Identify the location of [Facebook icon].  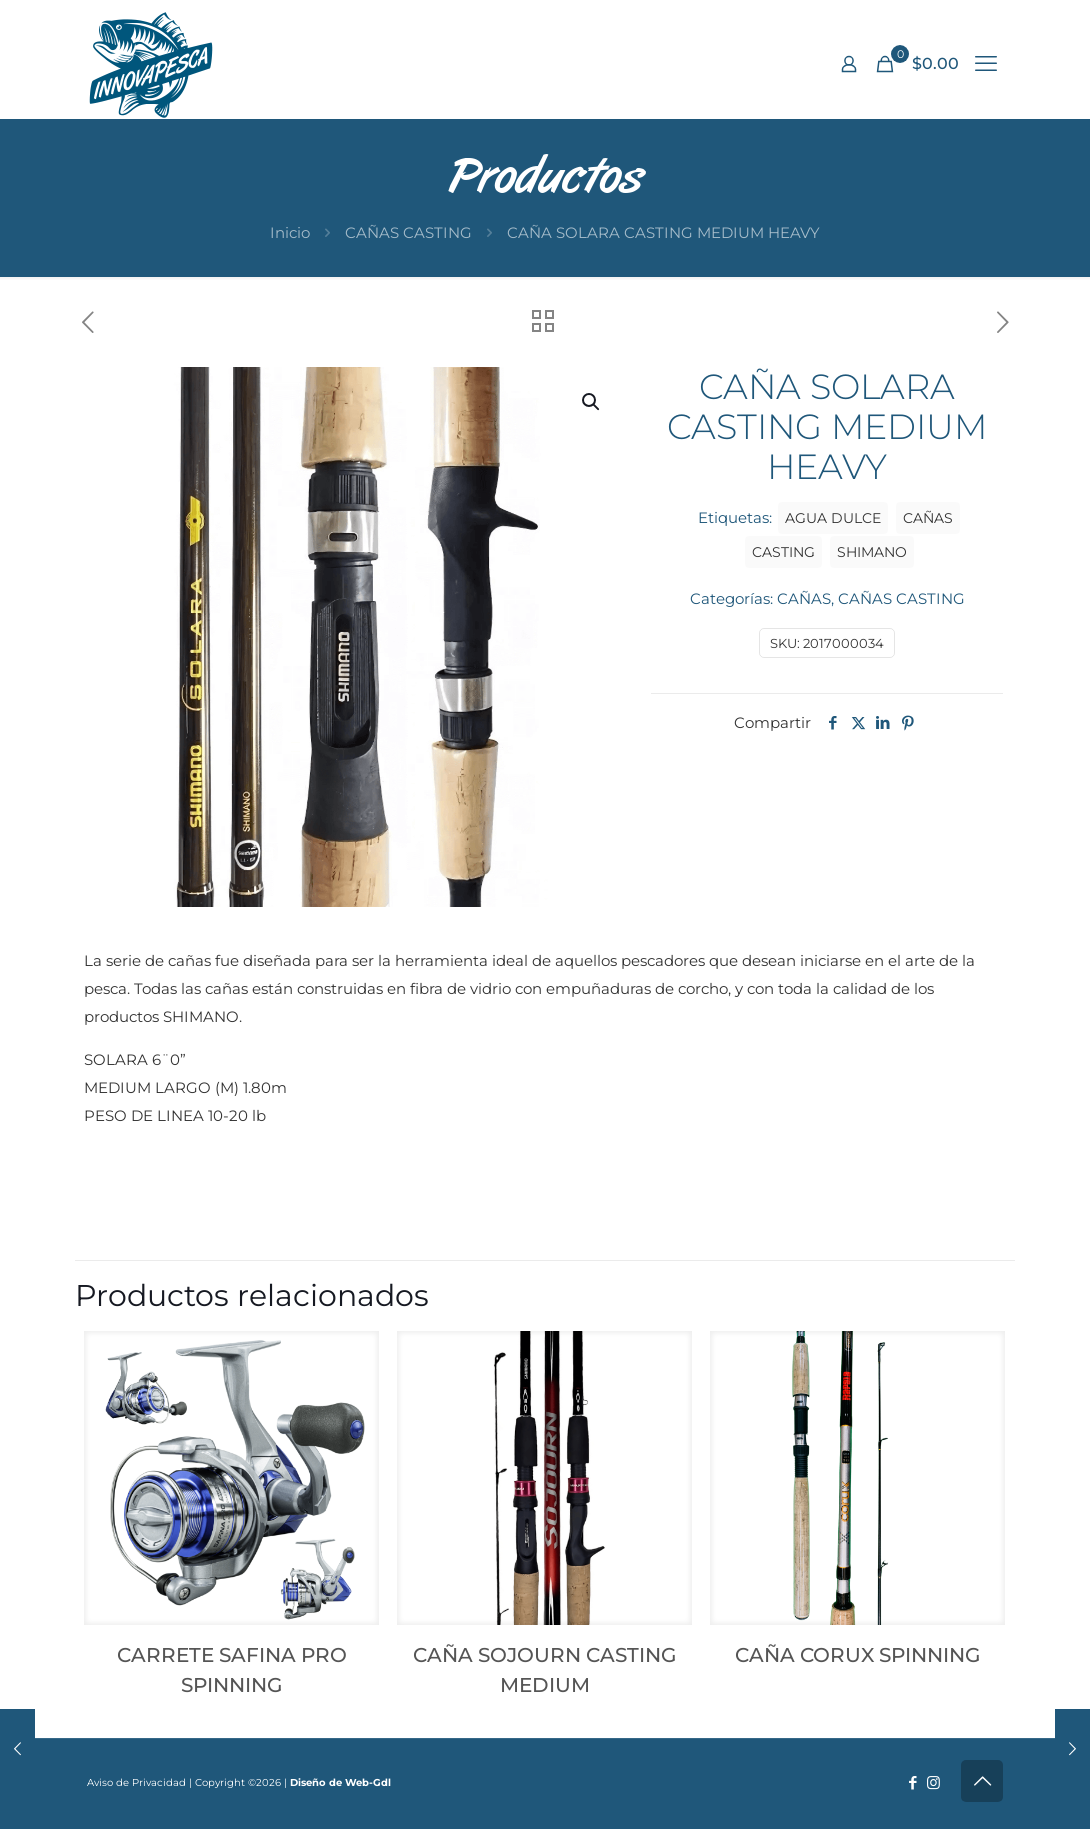
(912, 1782).